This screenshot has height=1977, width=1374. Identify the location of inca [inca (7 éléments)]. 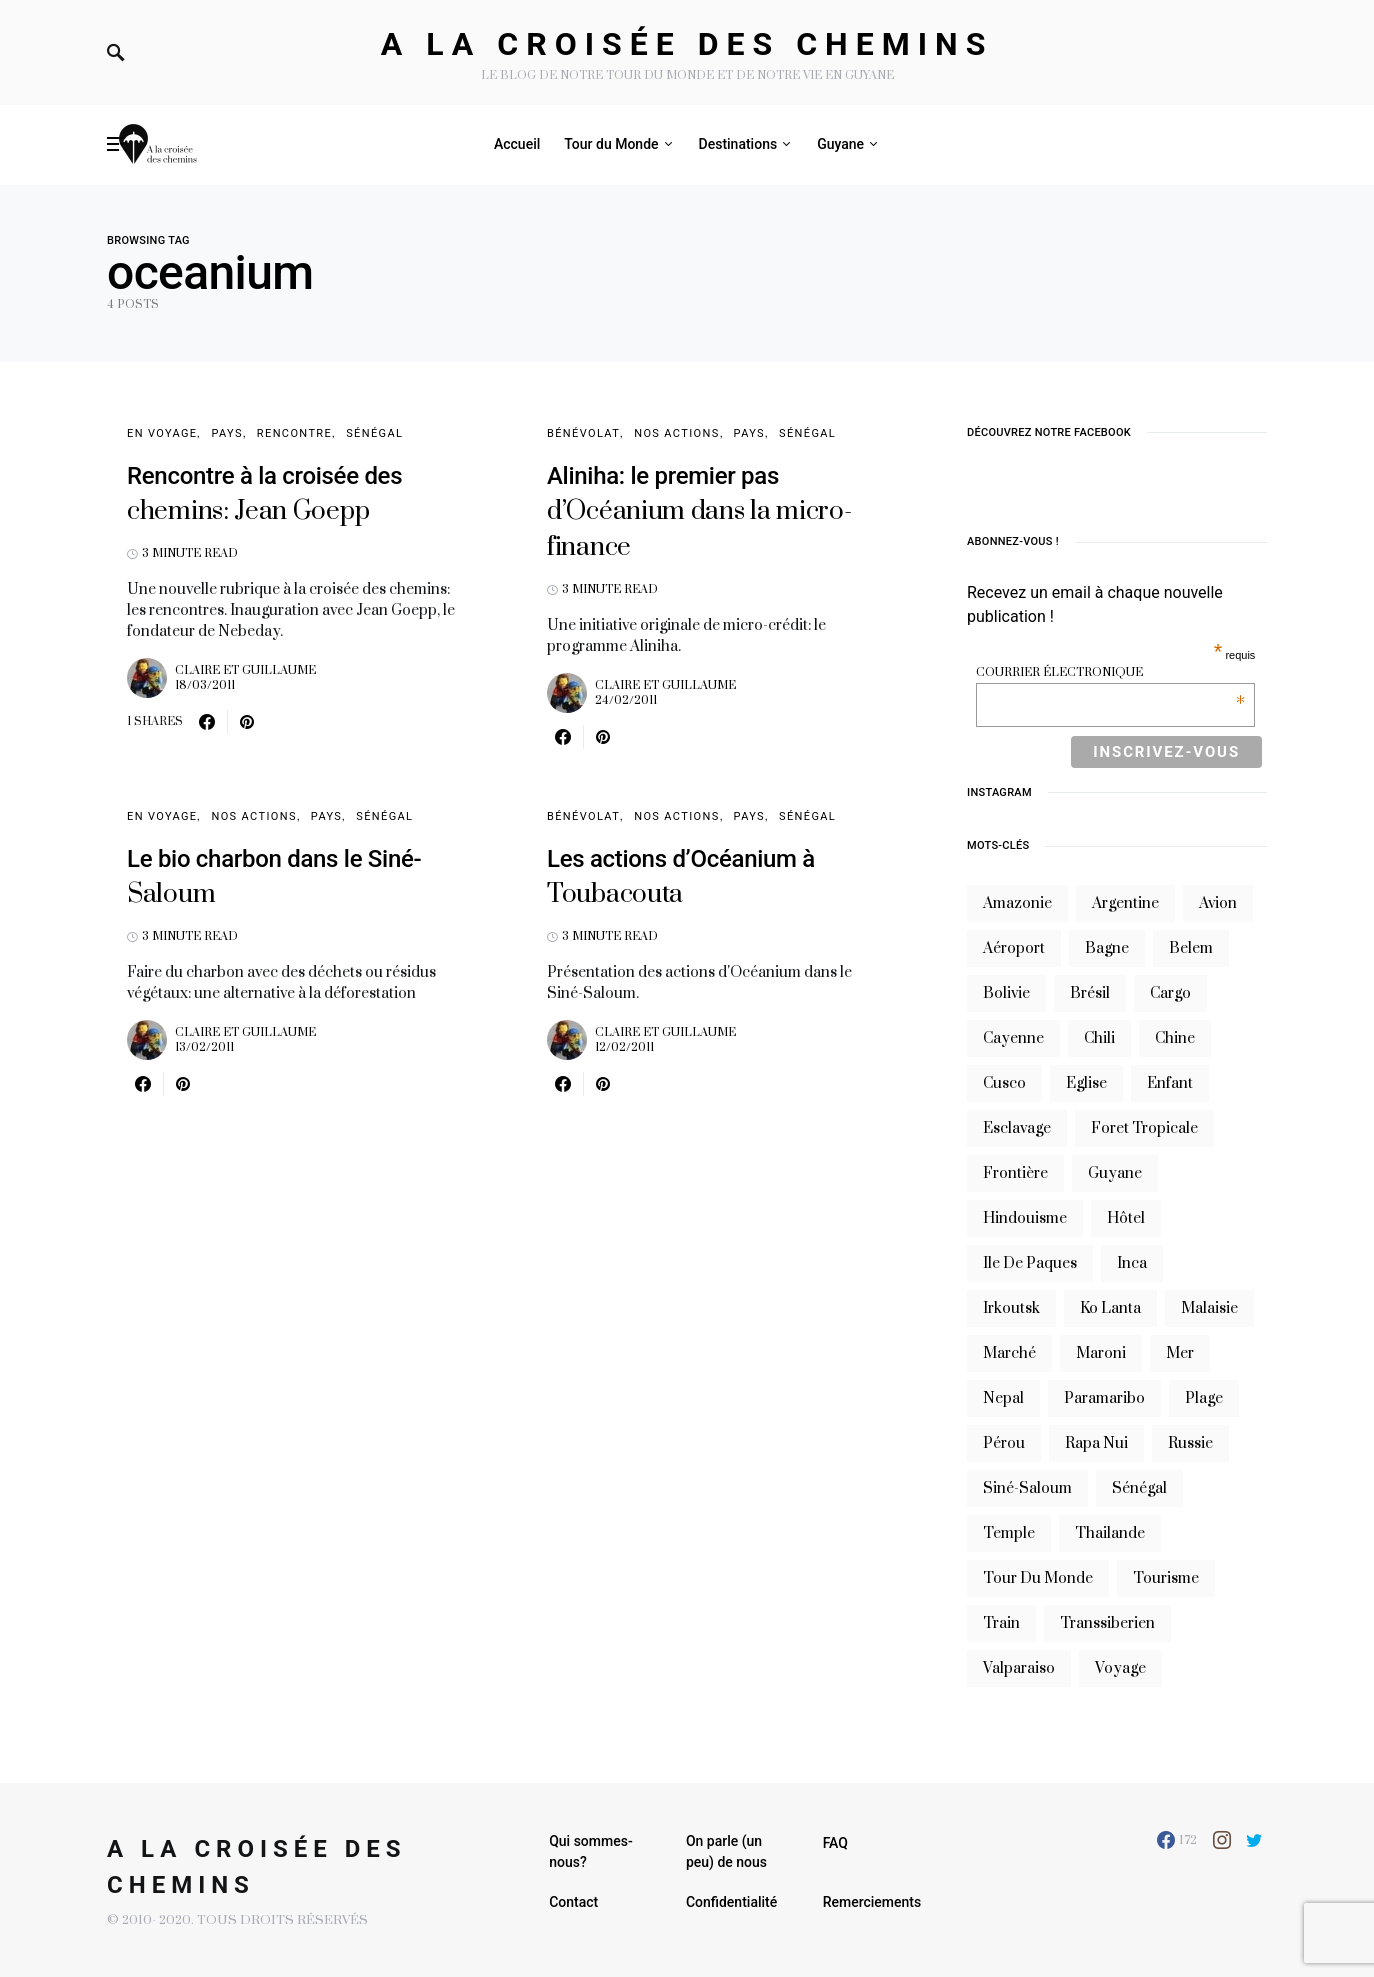
(1132, 1263).